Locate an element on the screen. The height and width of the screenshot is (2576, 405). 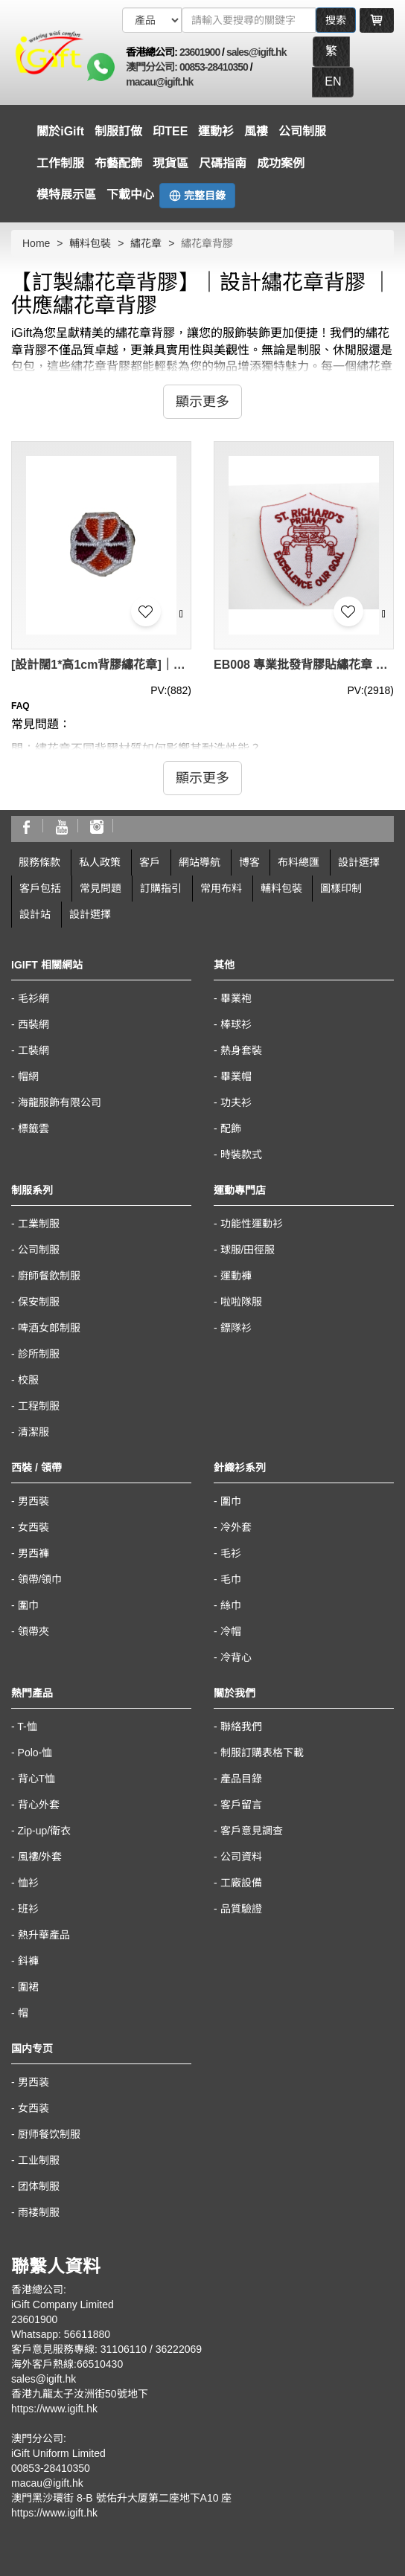
毛巾 is located at coordinates (230, 1579).